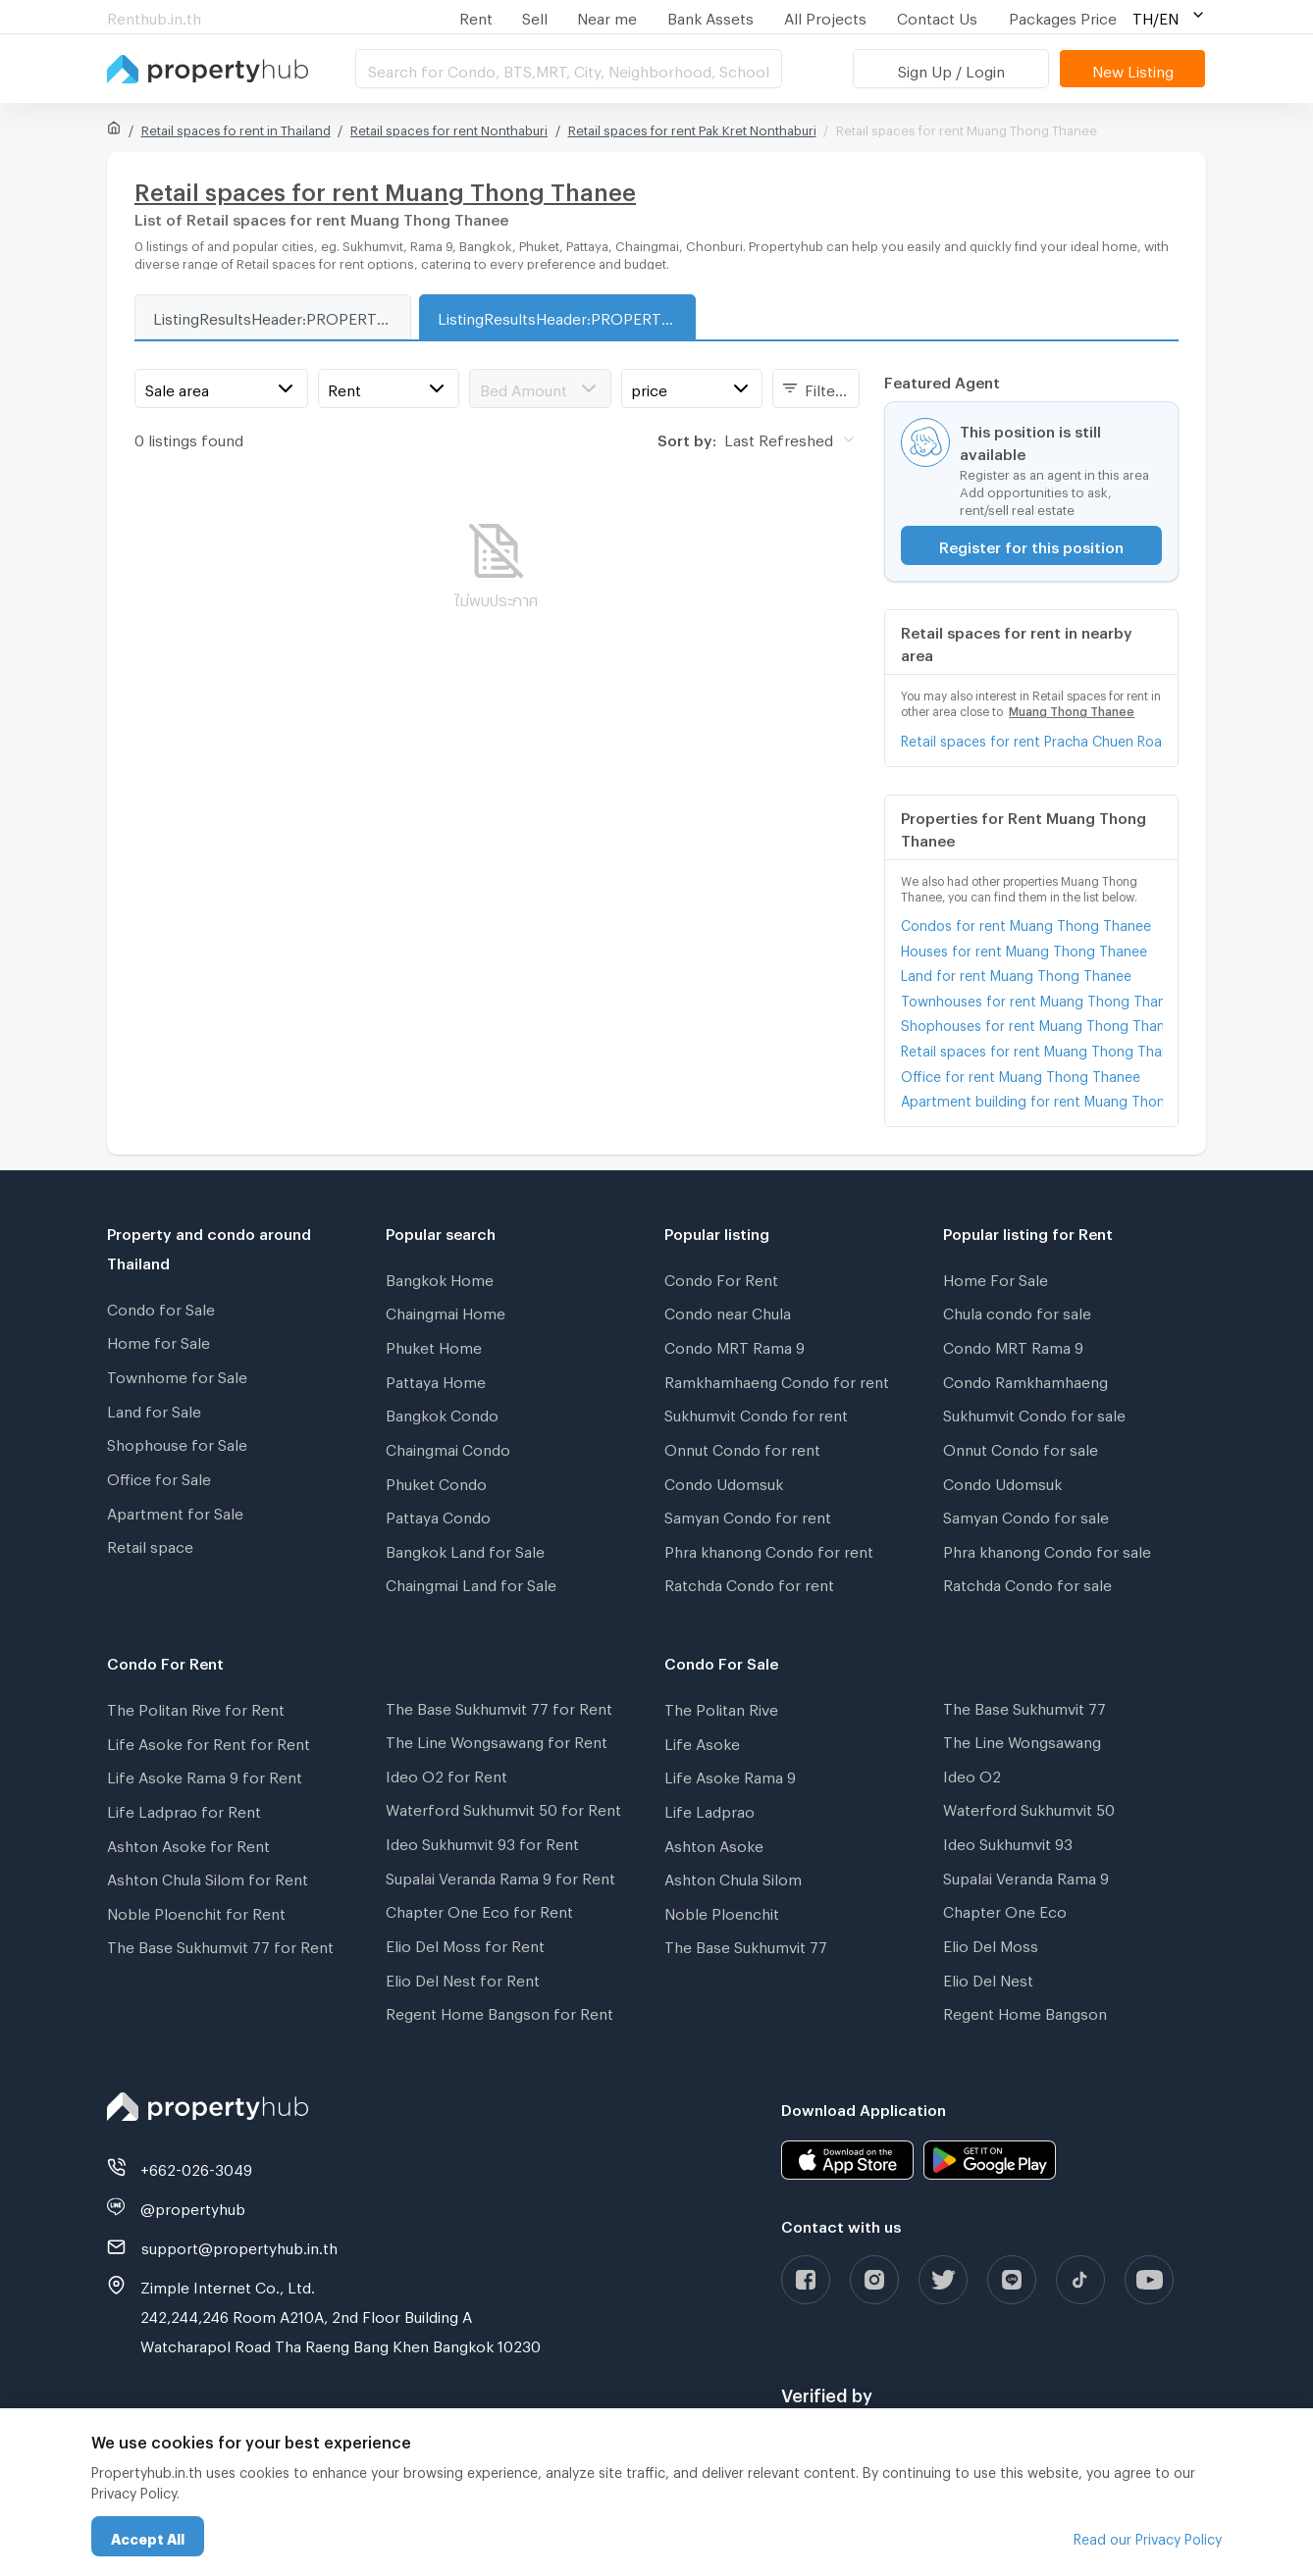  I want to click on Land for rent Muang Thong Thanee, so click(1016, 972).